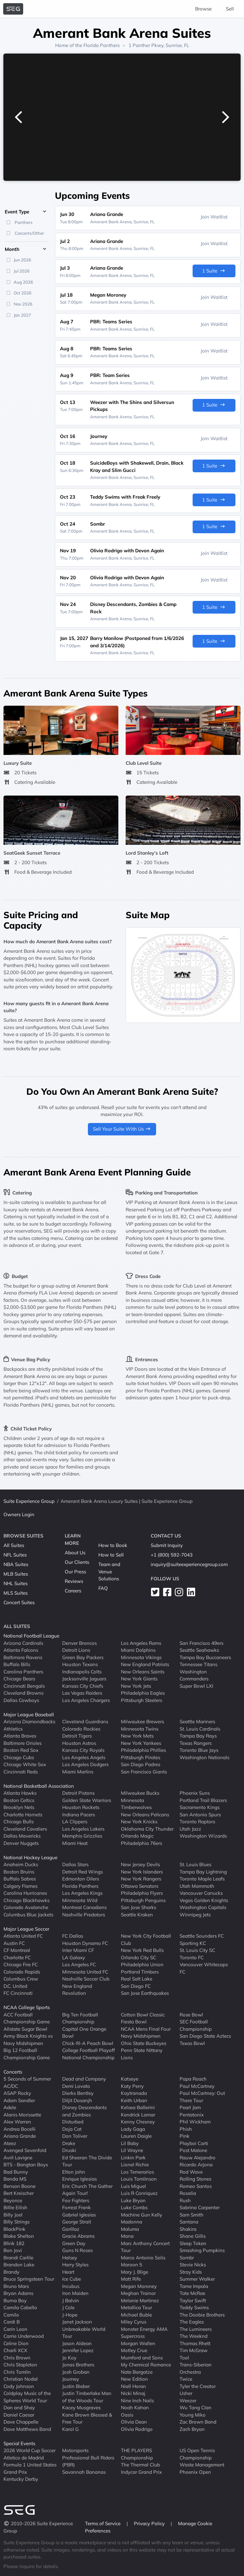 This screenshot has width=244, height=2576. What do you see at coordinates (19, 2129) in the screenshot?
I see `Andrea Bocelli` at bounding box center [19, 2129].